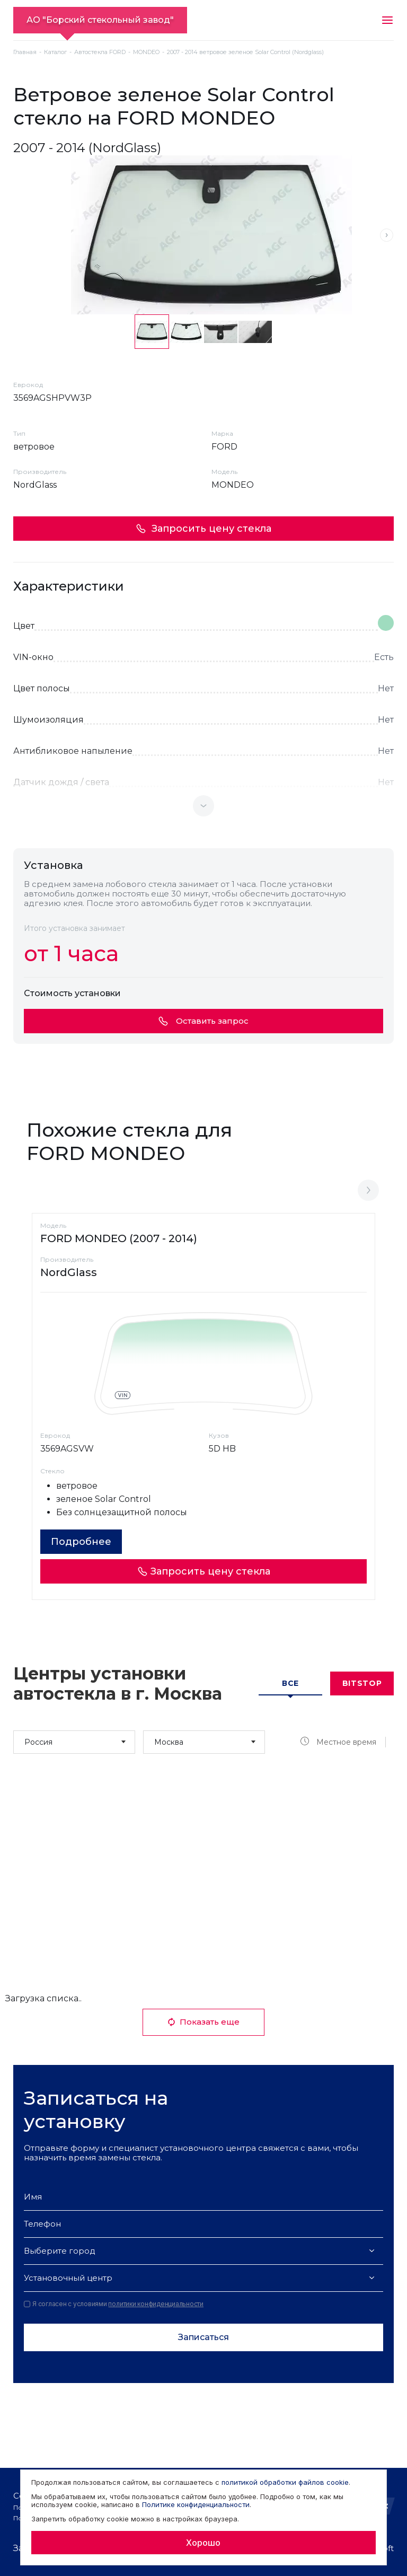  Describe the element at coordinates (203, 2542) in the screenshot. I see `Хорошо` at that location.